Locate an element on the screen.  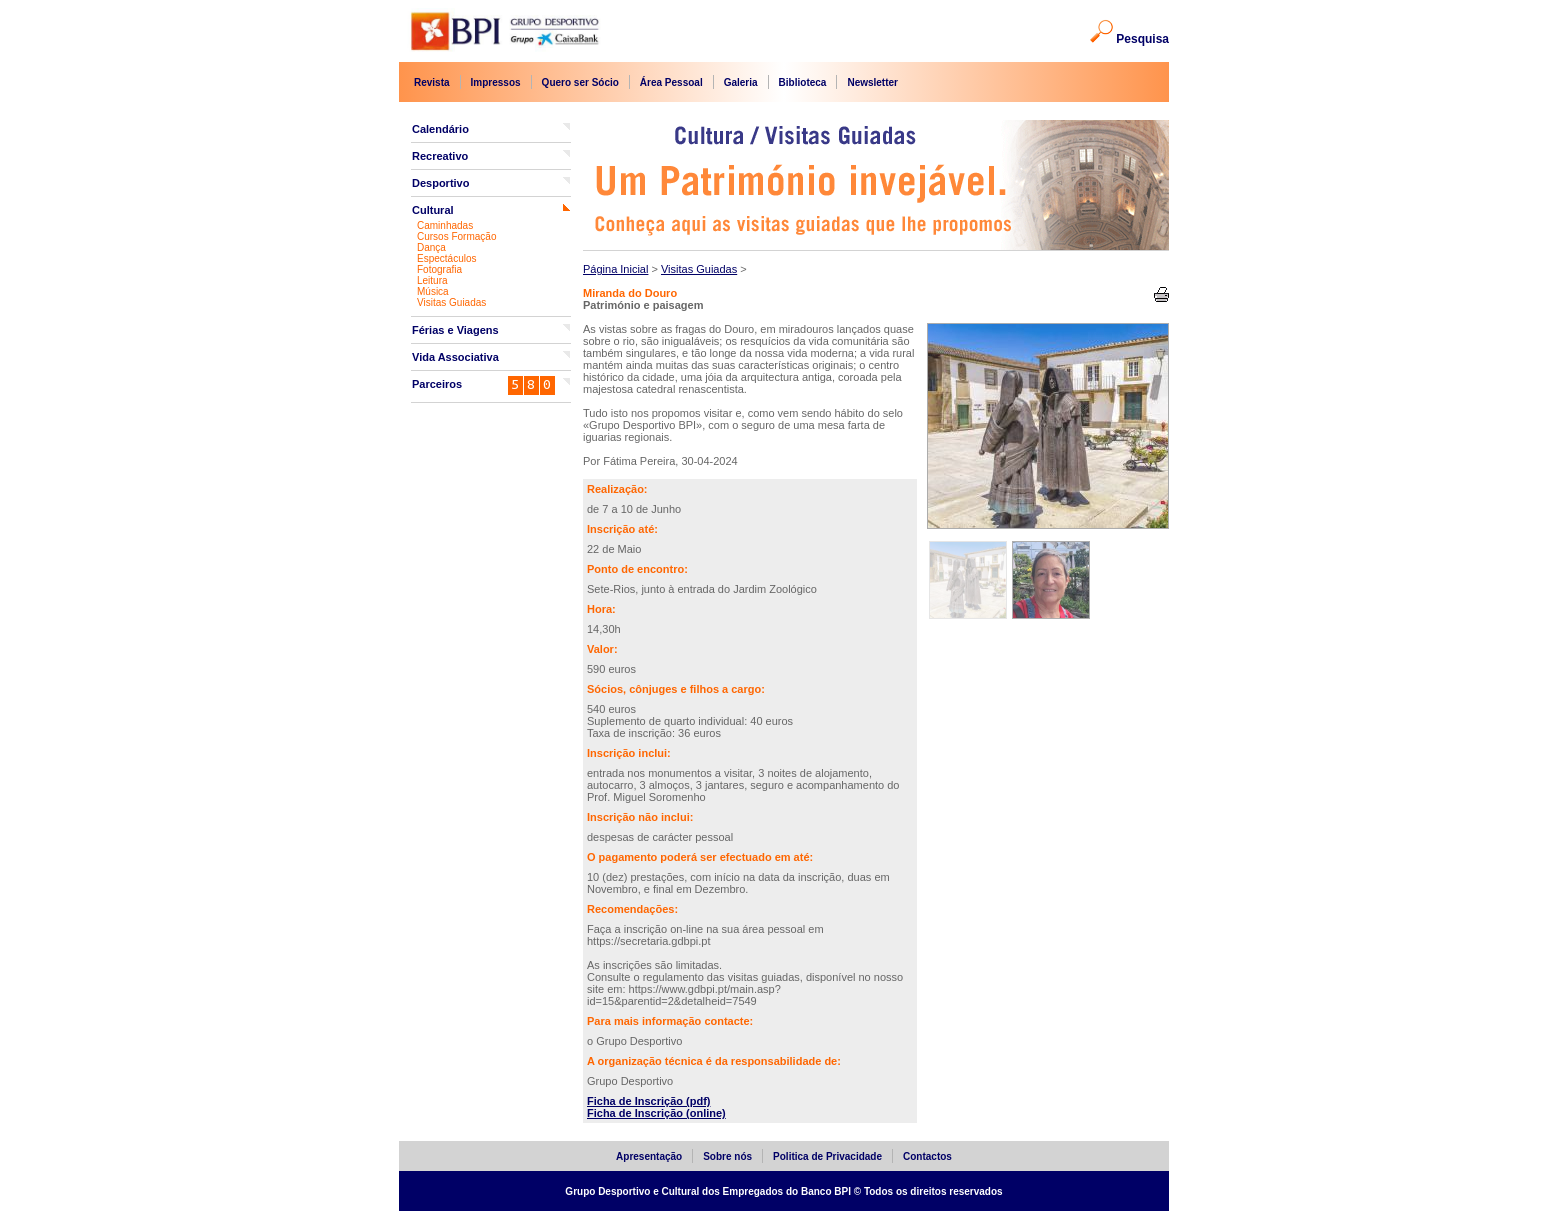
Desportivo is located at coordinates (440, 183).